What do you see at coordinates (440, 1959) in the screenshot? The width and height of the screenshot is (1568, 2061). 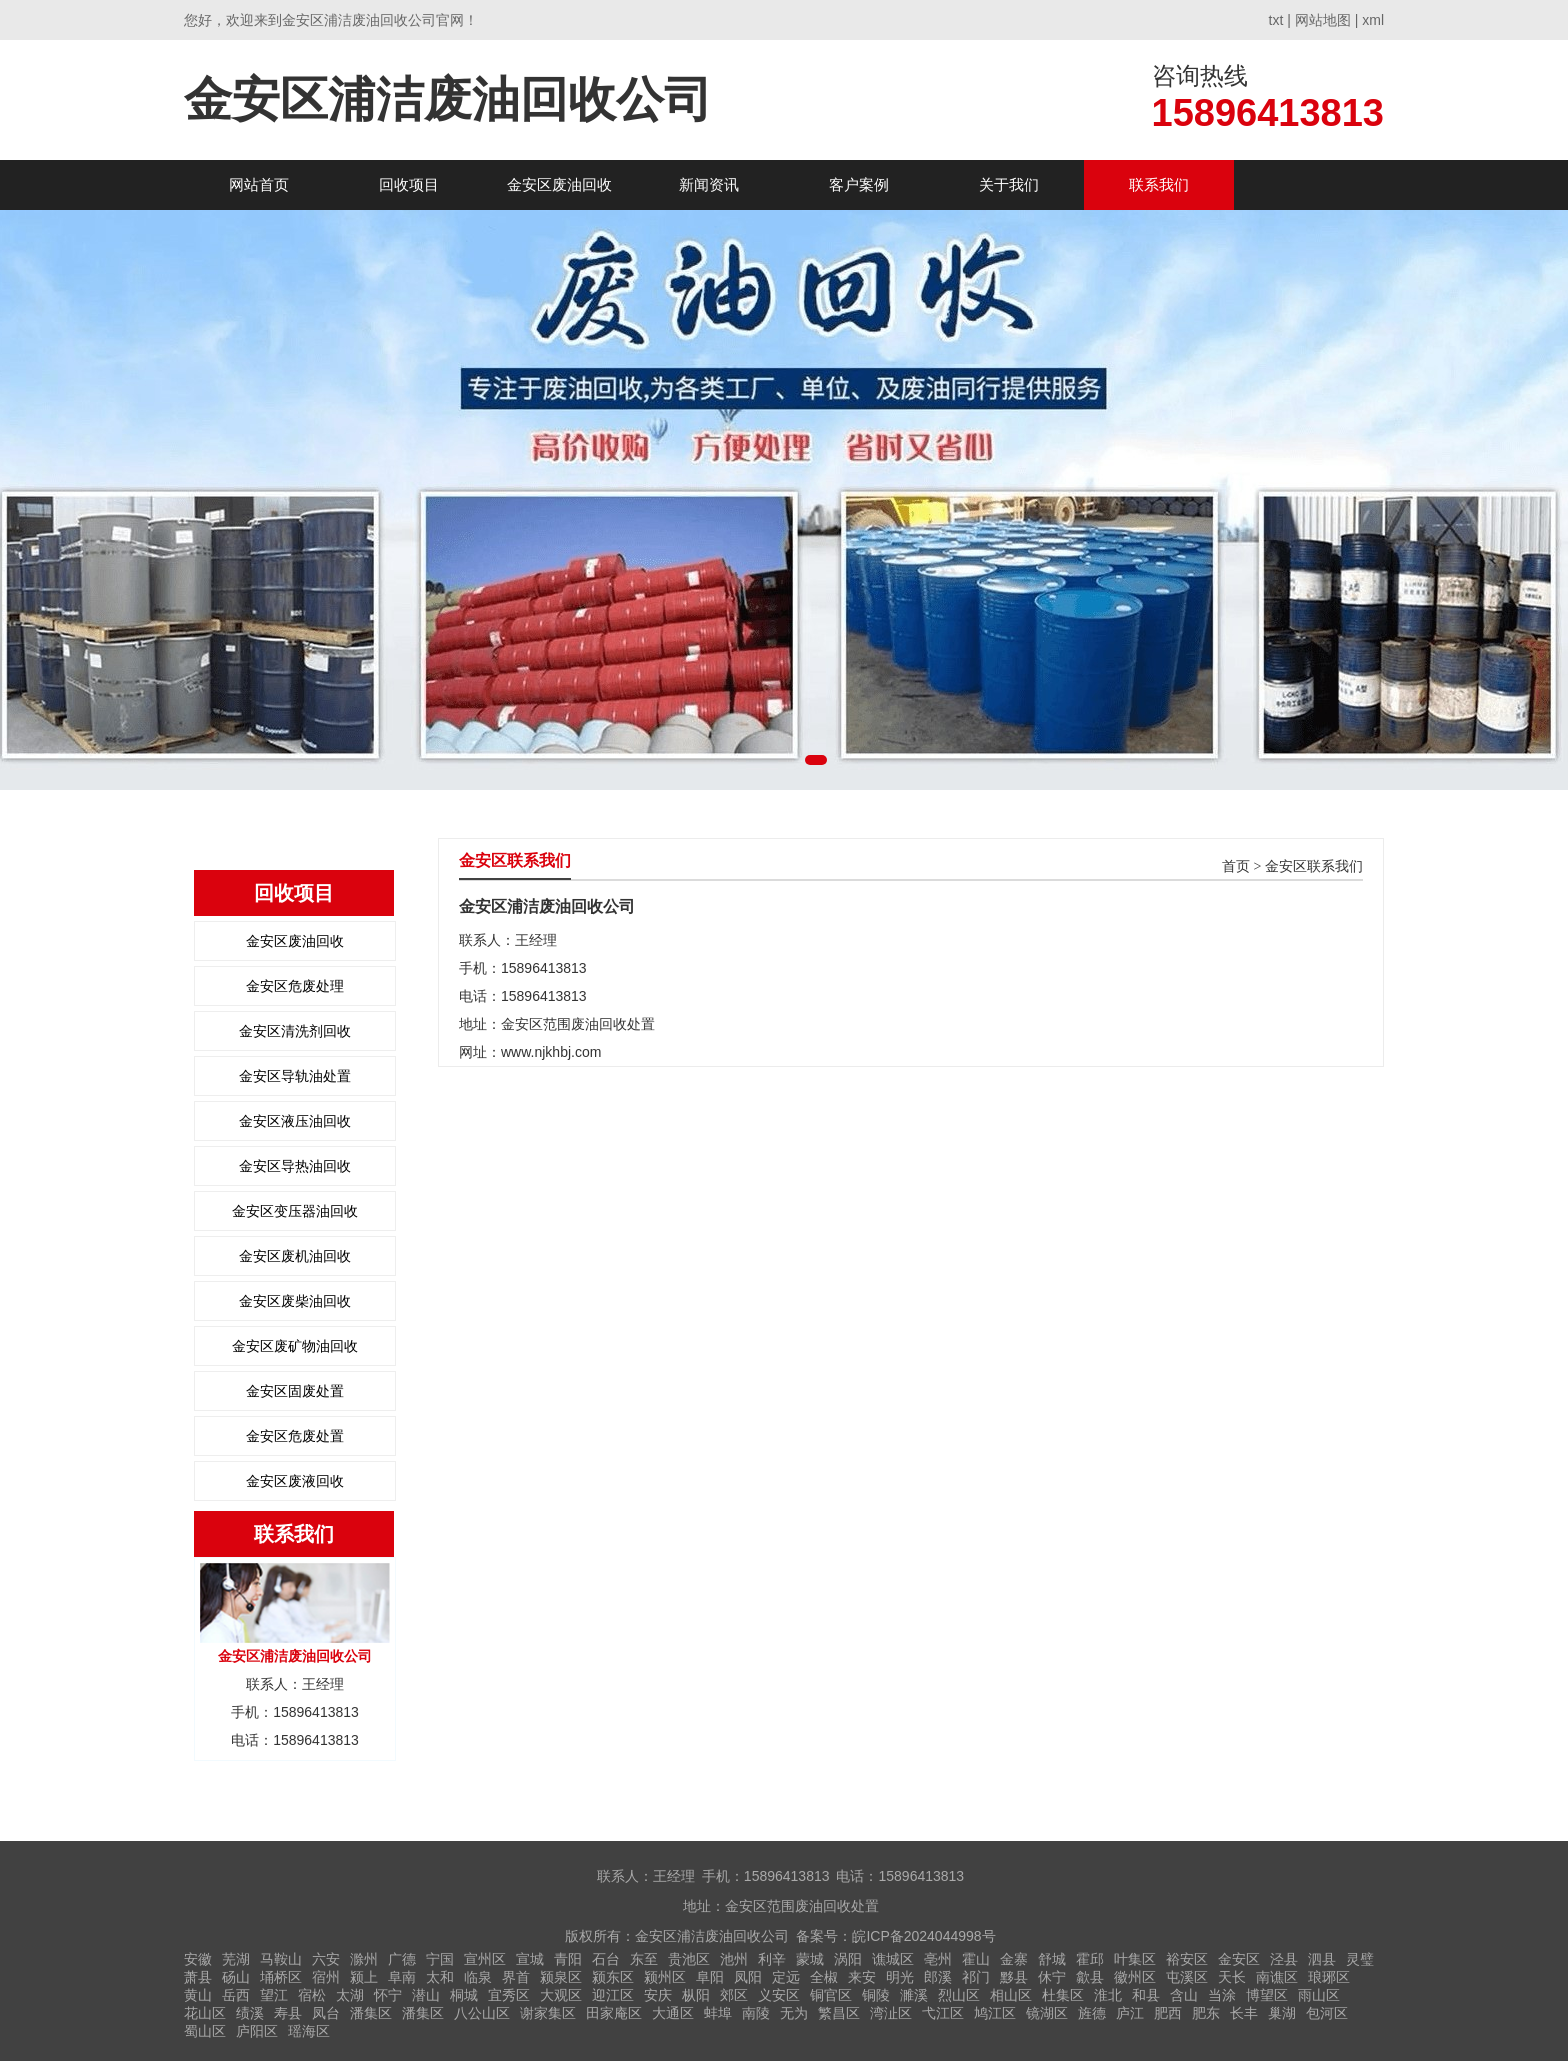 I see `宁国` at bounding box center [440, 1959].